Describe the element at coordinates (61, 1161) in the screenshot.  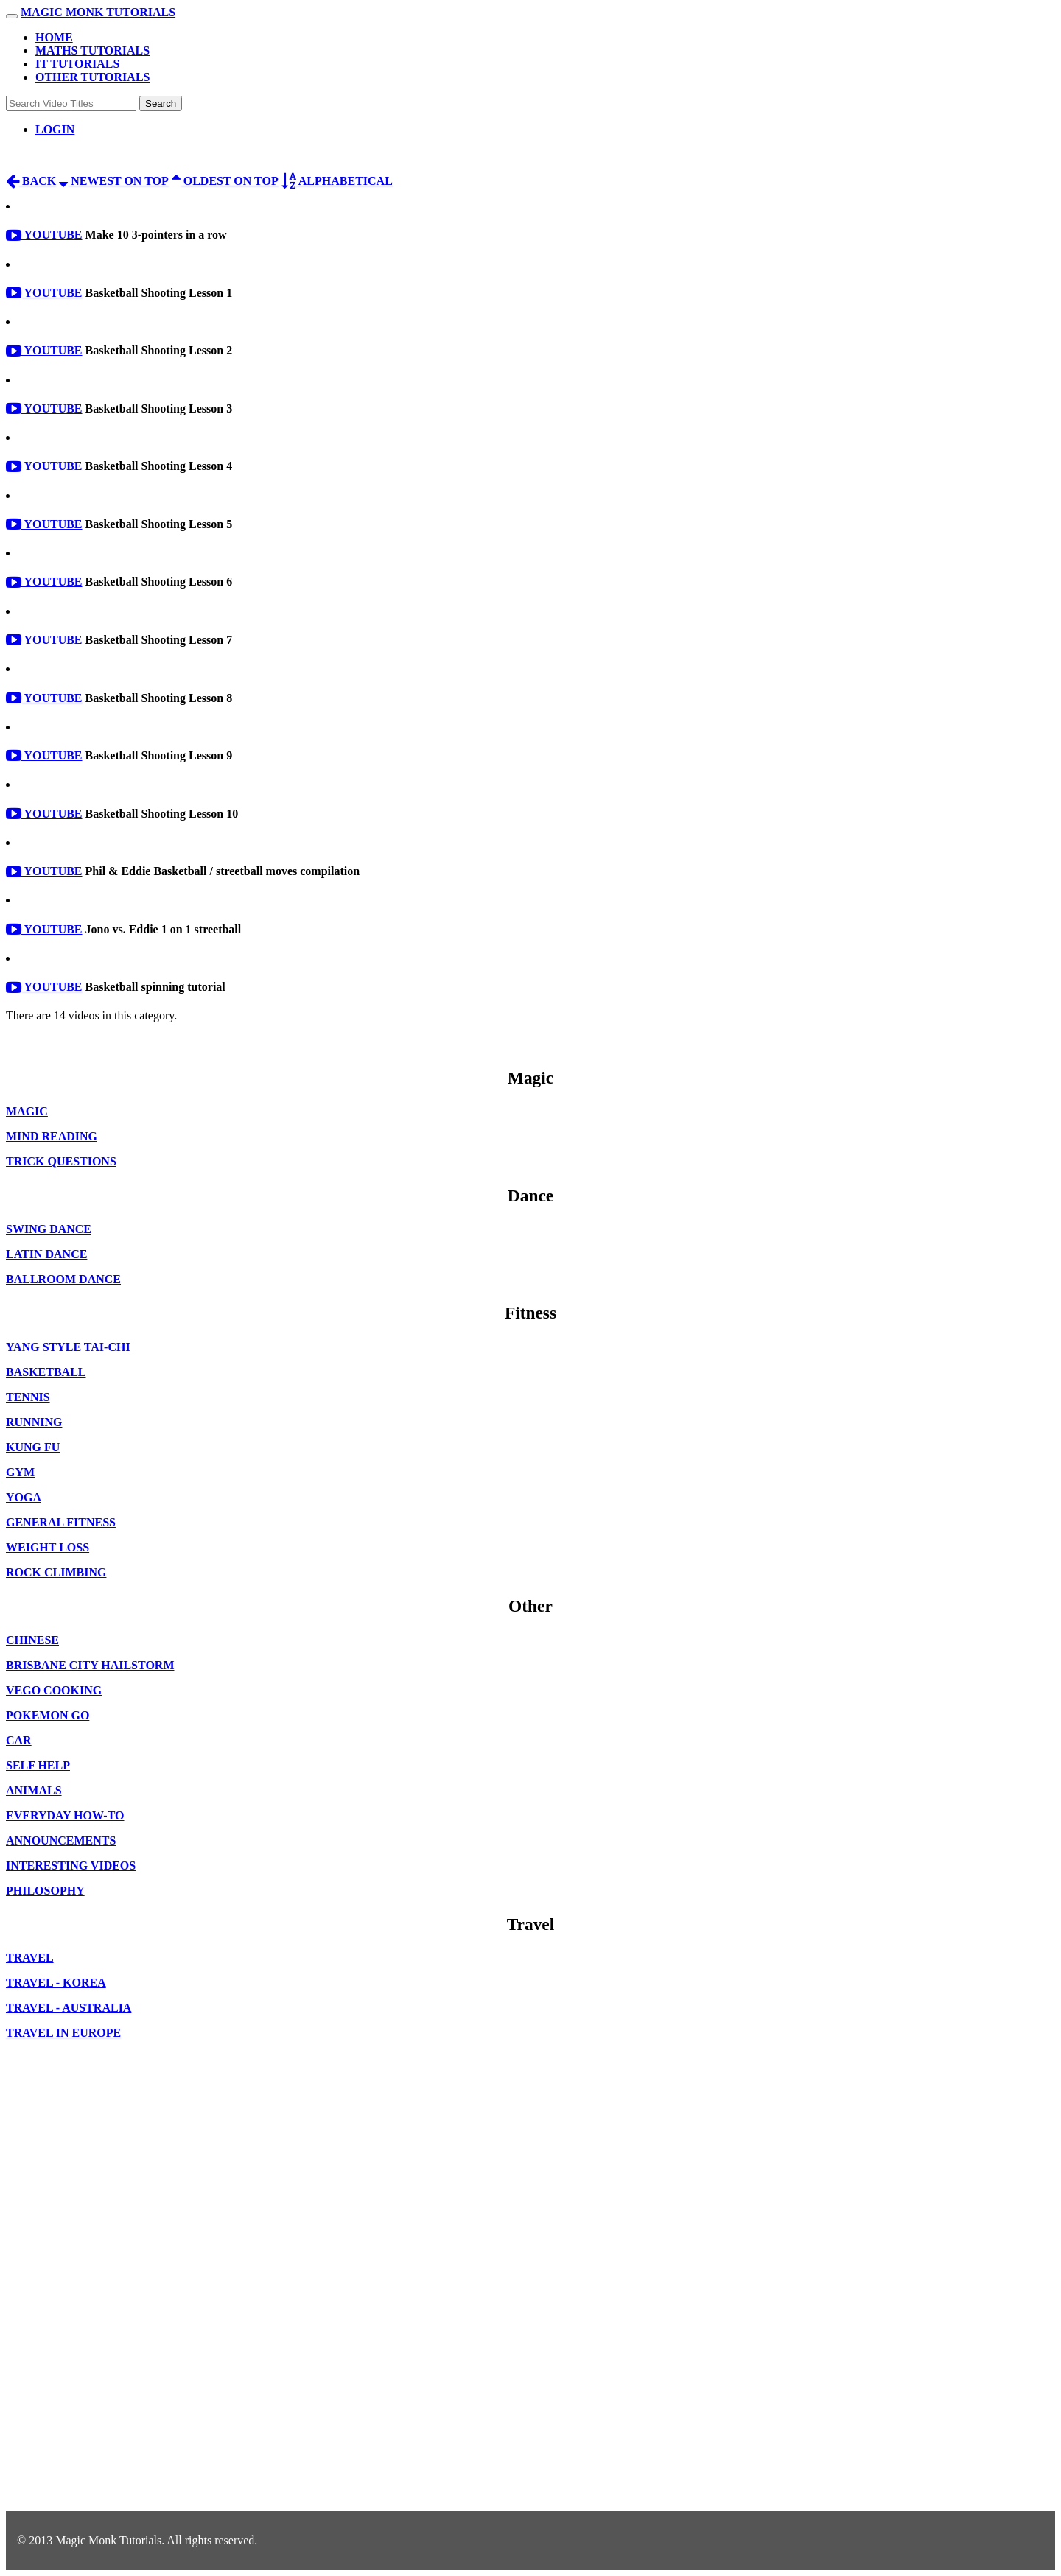
I see `Trick Questions` at that location.